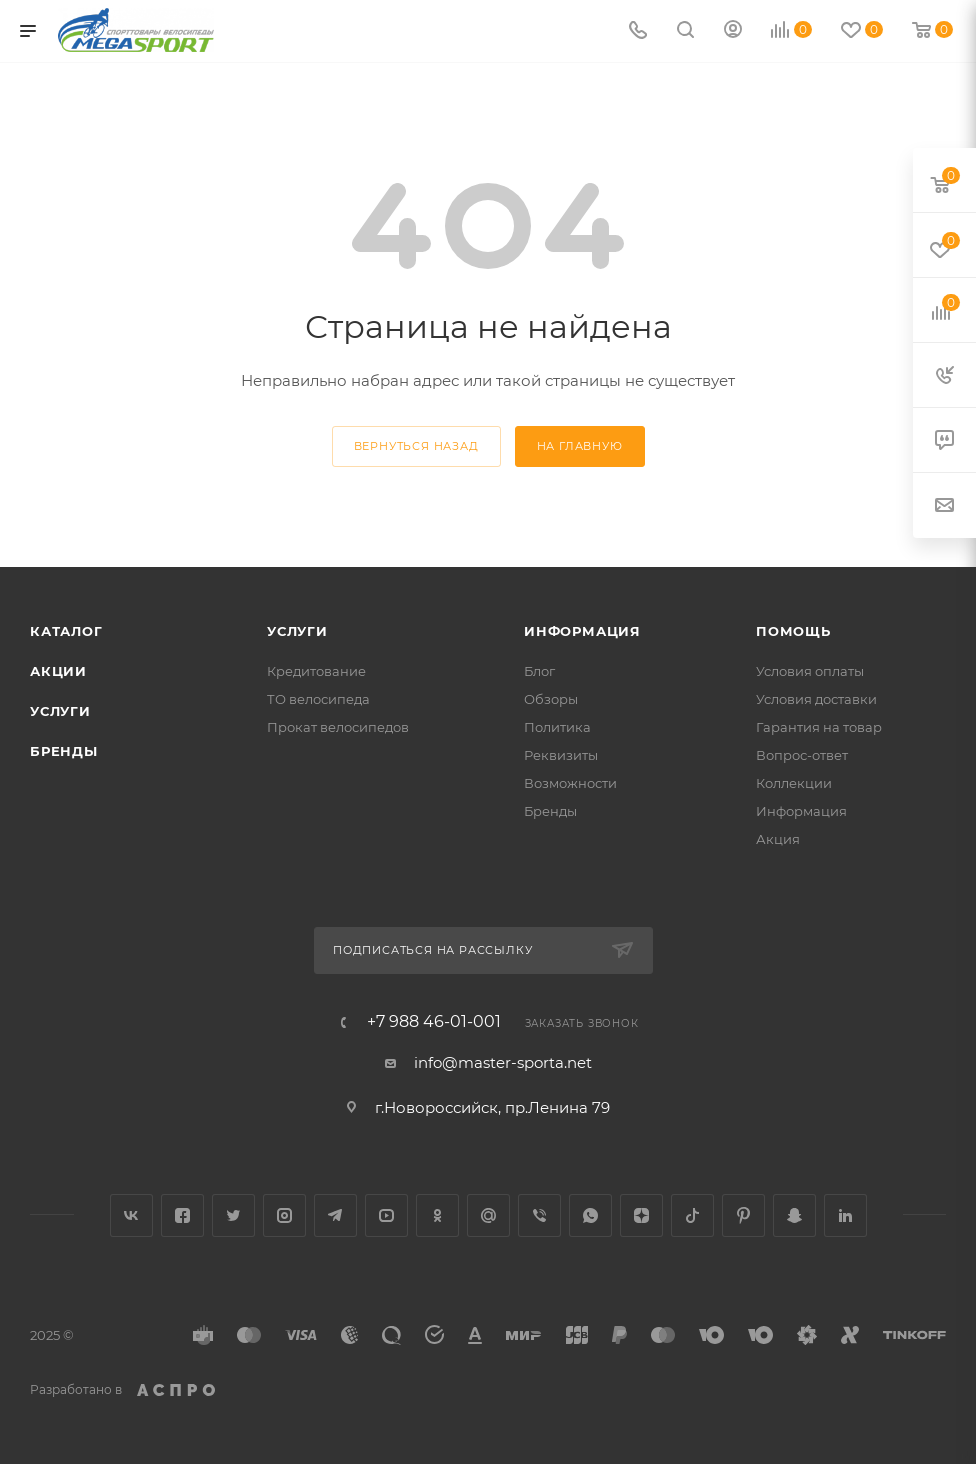 The width and height of the screenshot is (976, 1464). Describe the element at coordinates (692, 1215) in the screenshot. I see `TikTok` at that location.